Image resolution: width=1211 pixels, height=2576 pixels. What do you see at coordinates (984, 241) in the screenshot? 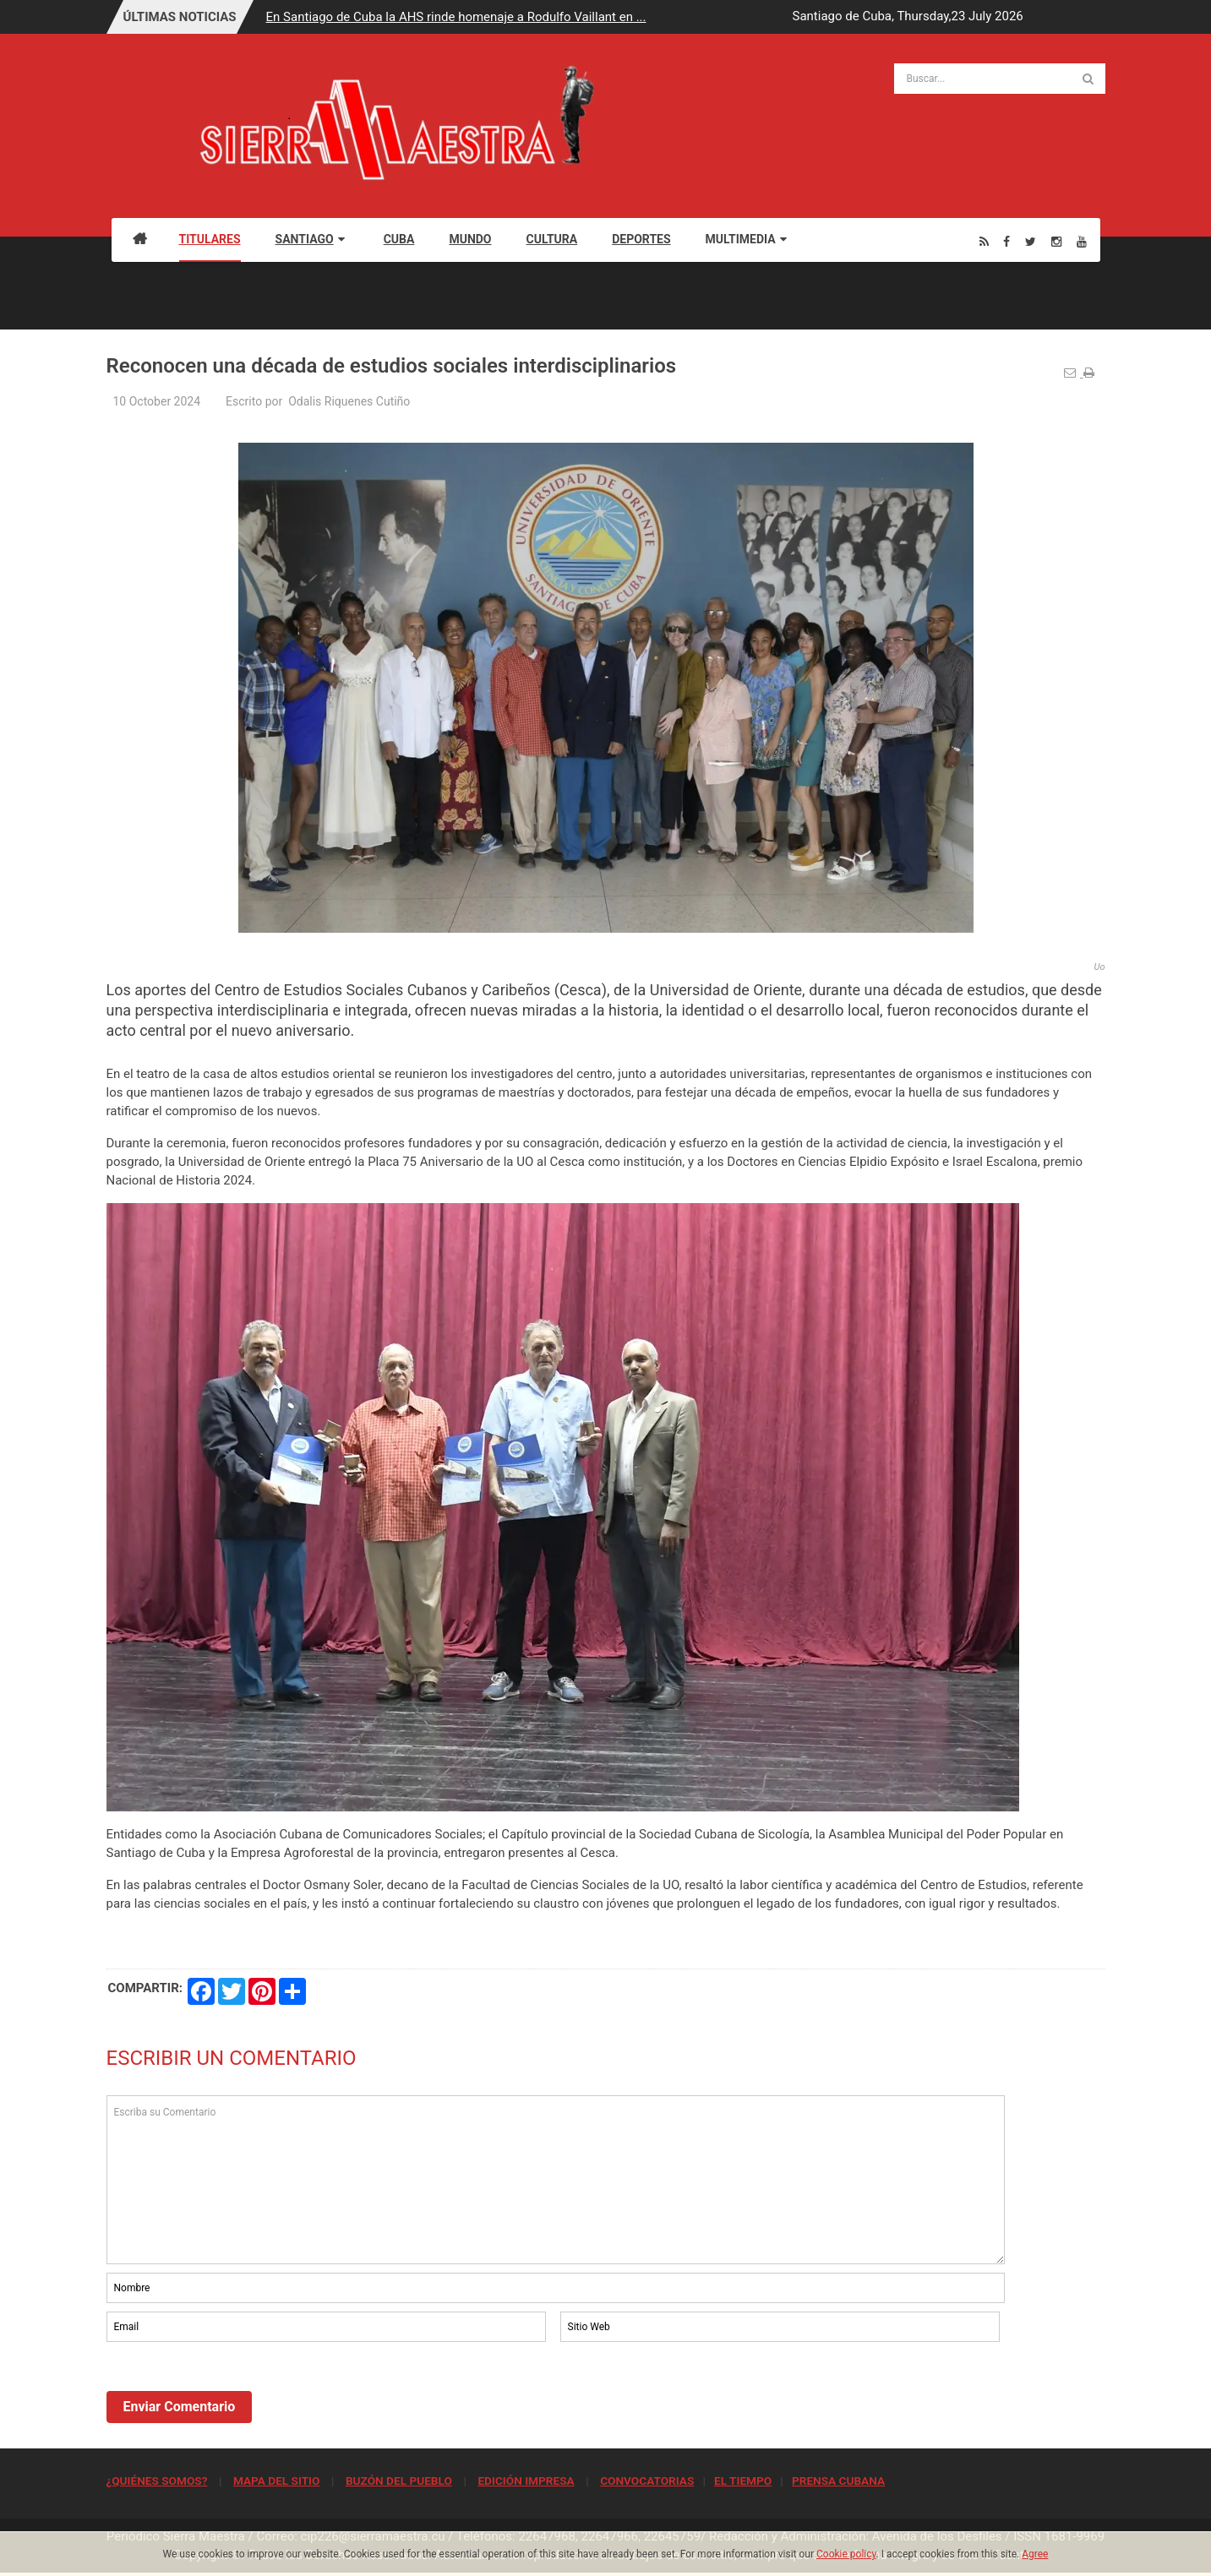
I see `[Rss]` at bounding box center [984, 241].